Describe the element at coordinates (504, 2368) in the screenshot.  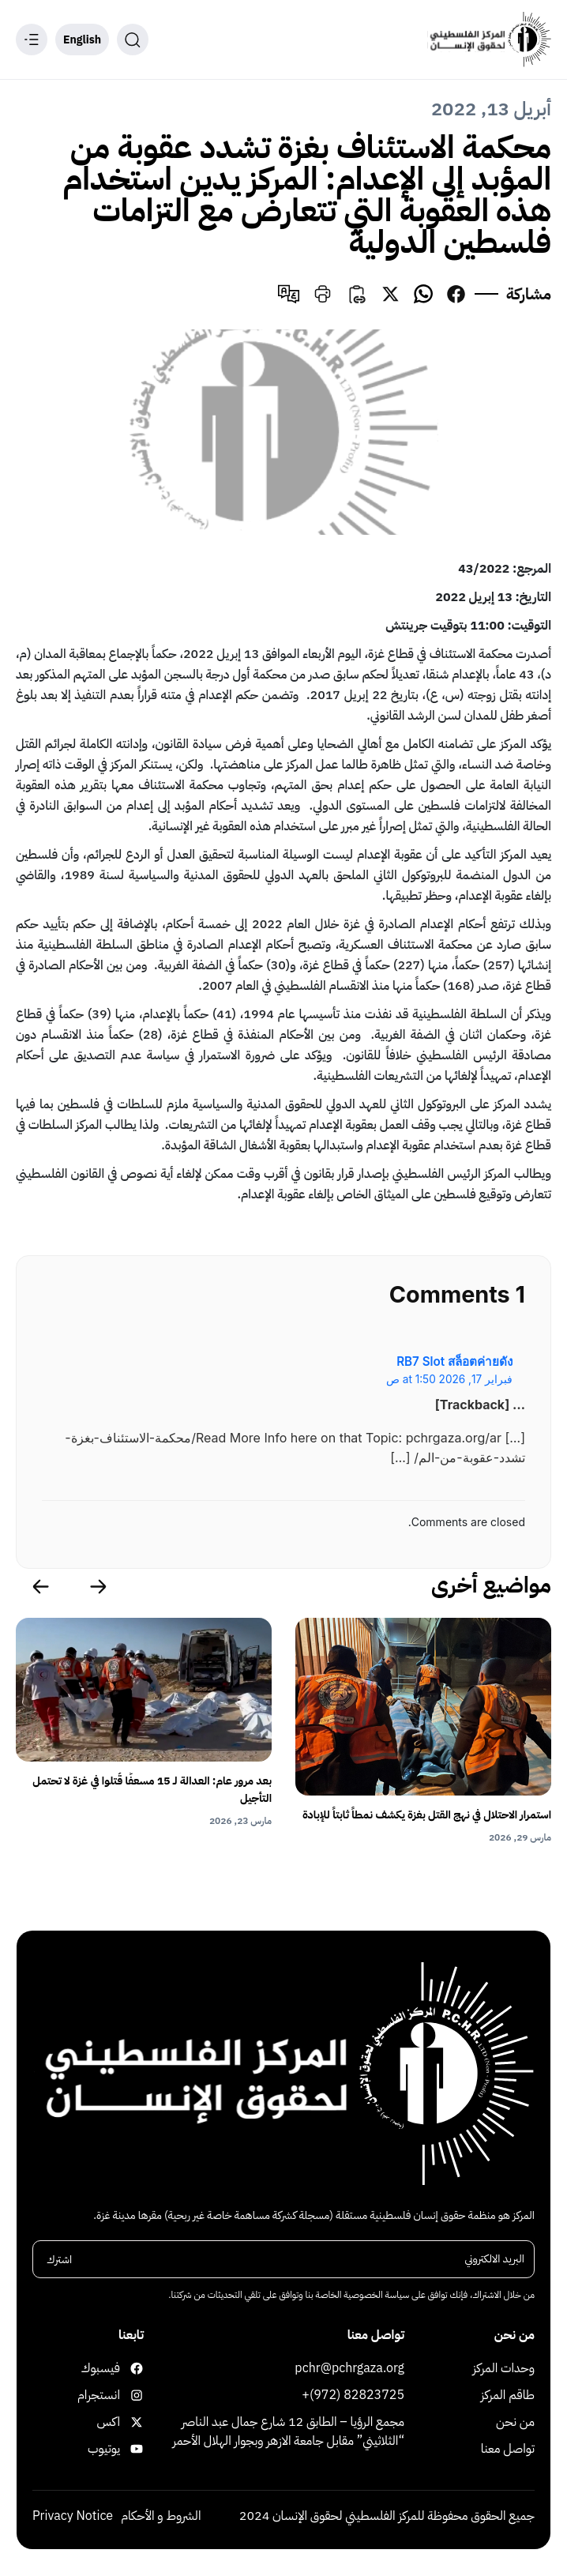
I see `وحدات المركز` at that location.